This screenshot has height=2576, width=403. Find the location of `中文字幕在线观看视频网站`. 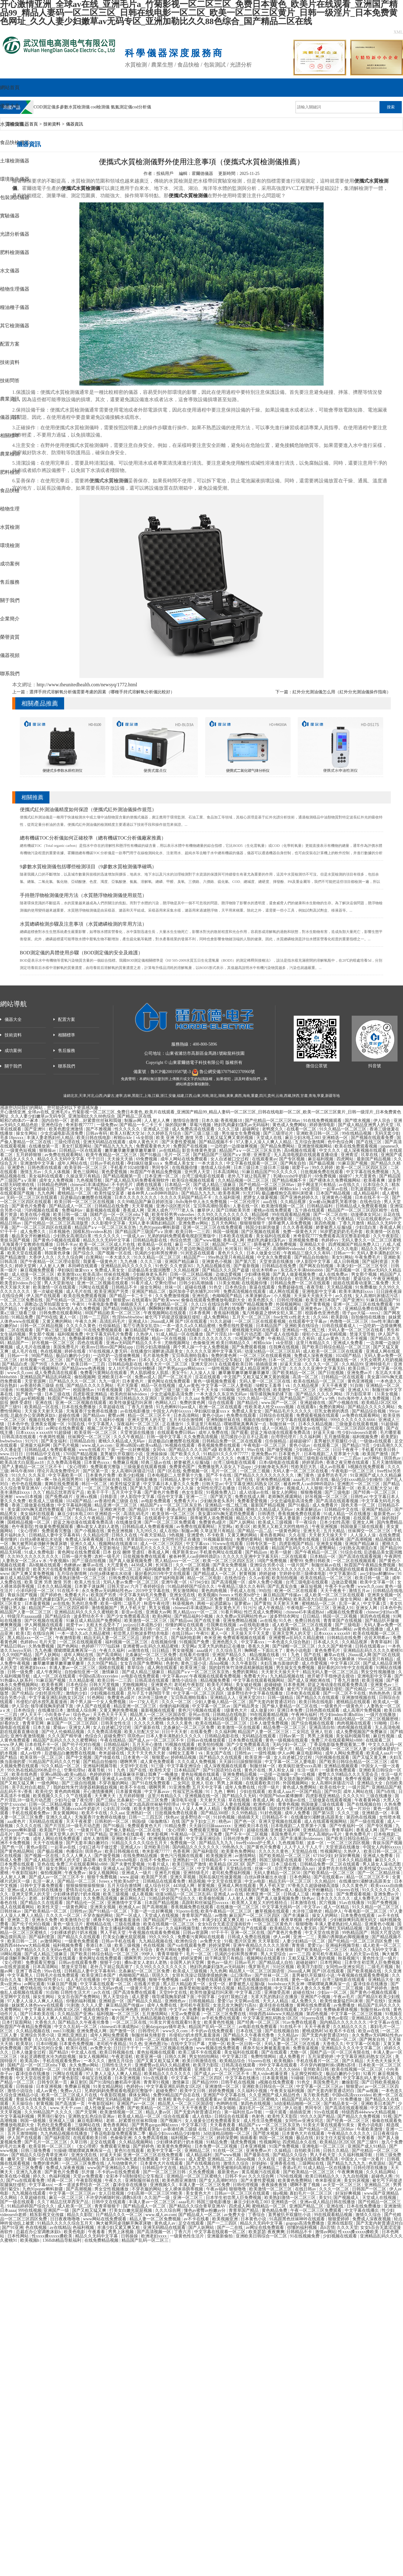

中文字幕在线观看视频网站 is located at coordinates (302, 1419).